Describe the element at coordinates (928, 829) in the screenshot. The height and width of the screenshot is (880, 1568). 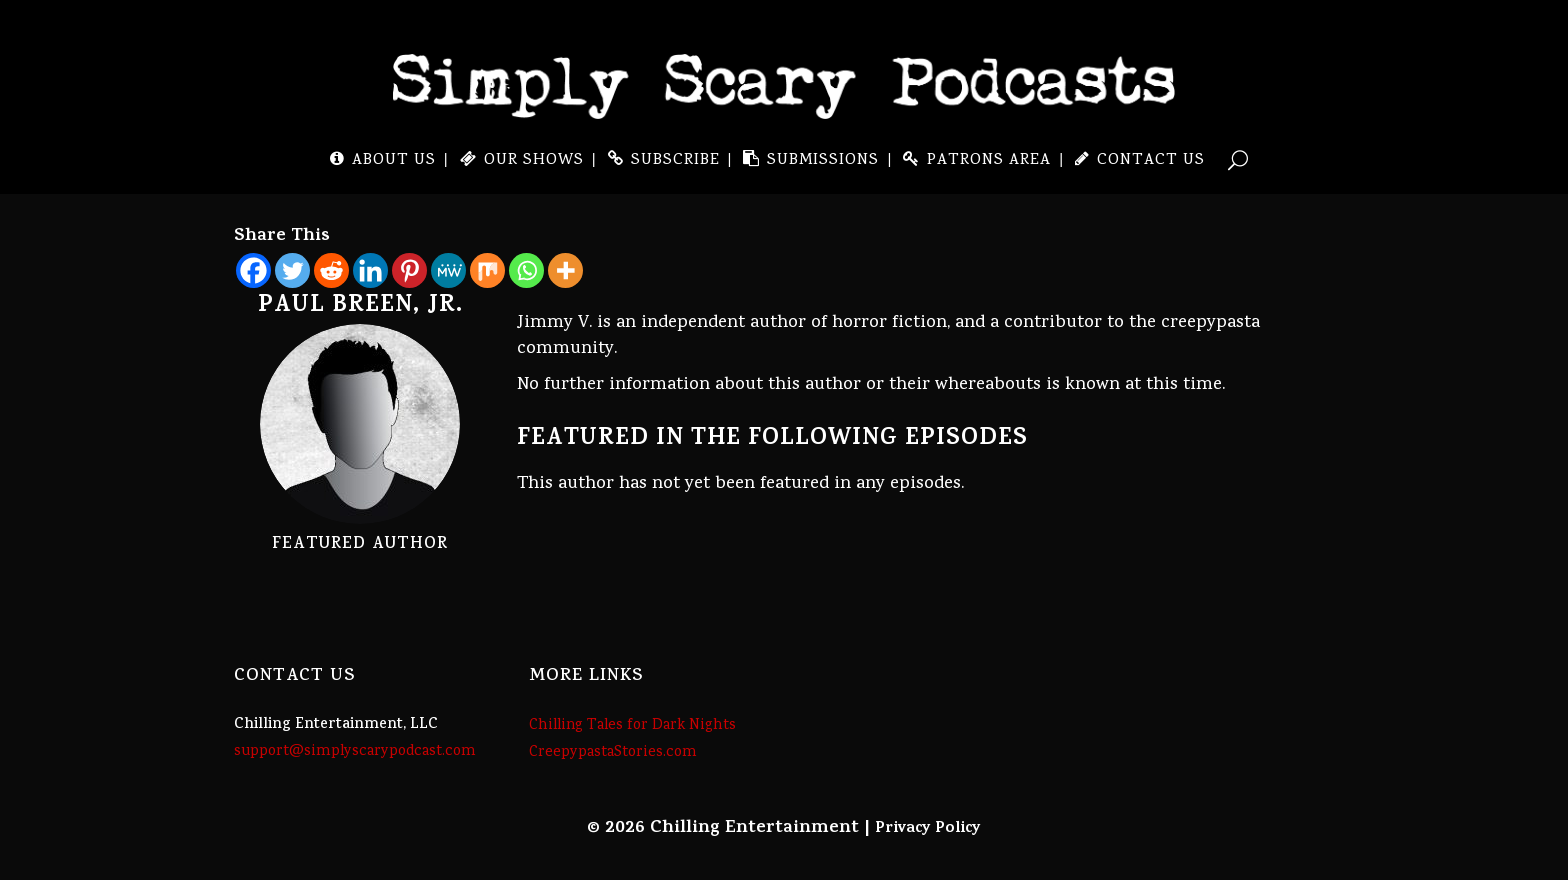
I see `Privacy Policy` at that location.